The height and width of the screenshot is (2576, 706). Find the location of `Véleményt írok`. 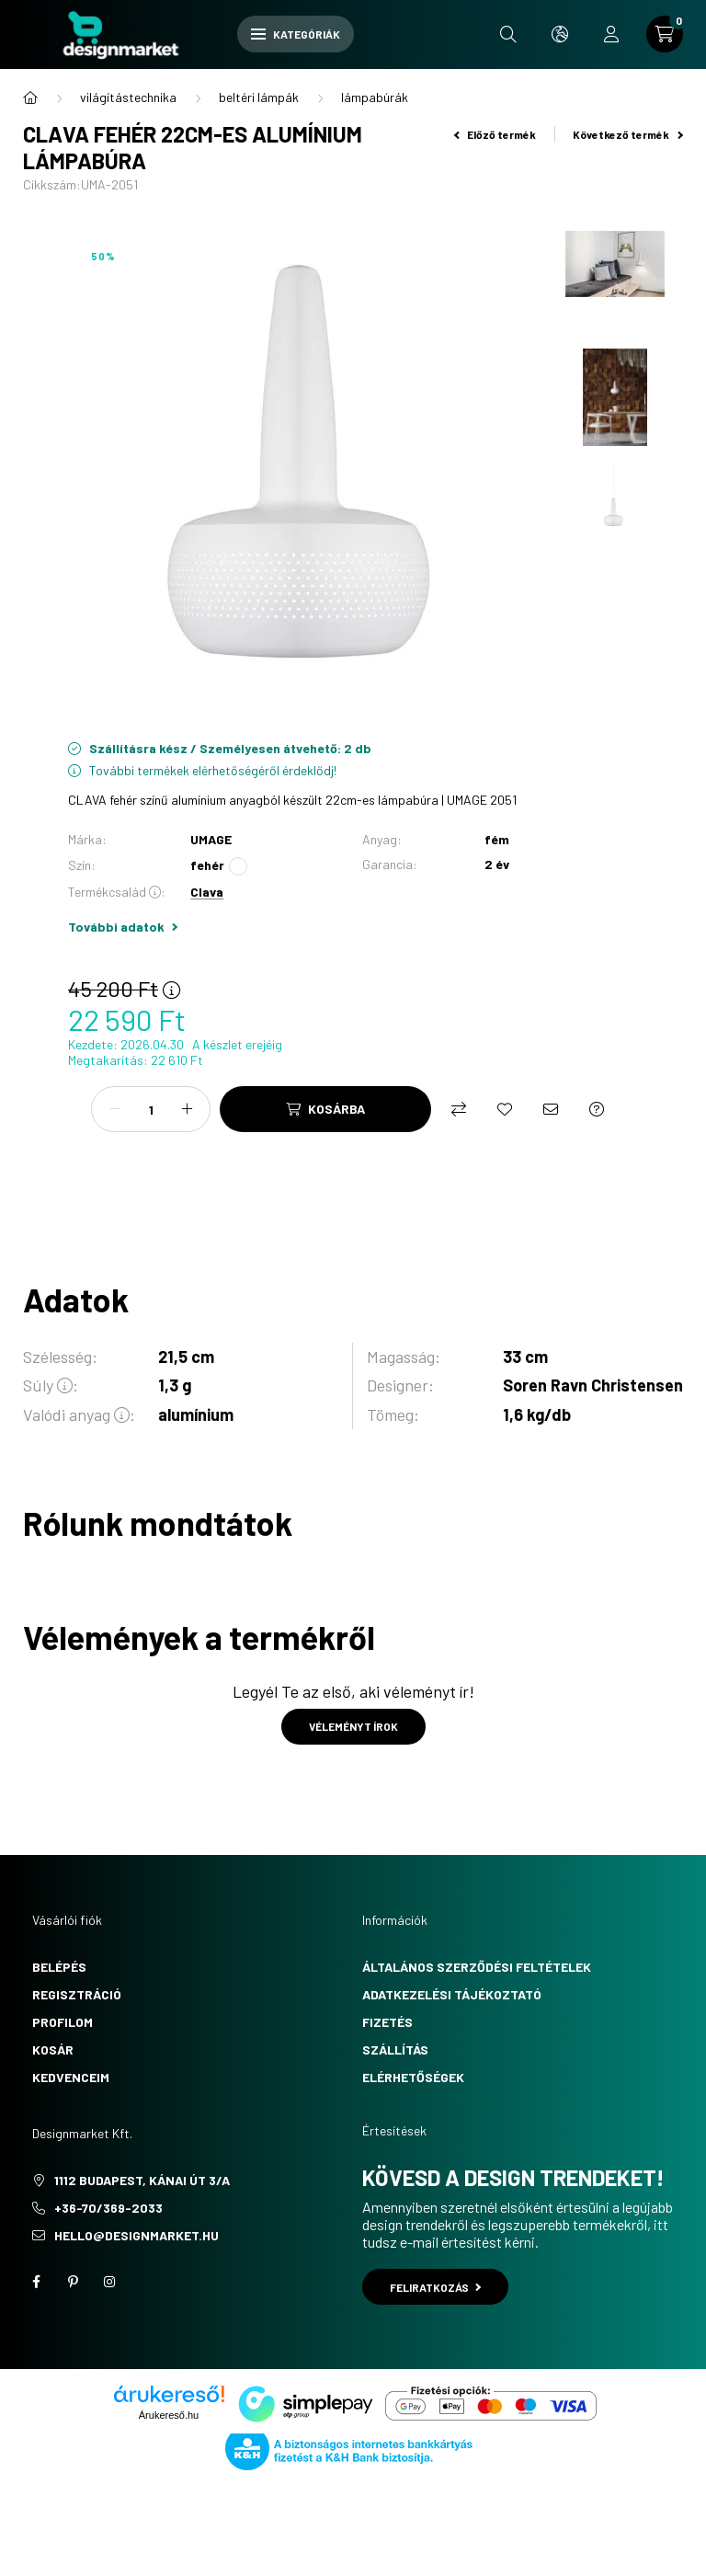

Véleményt írok is located at coordinates (353, 1726).